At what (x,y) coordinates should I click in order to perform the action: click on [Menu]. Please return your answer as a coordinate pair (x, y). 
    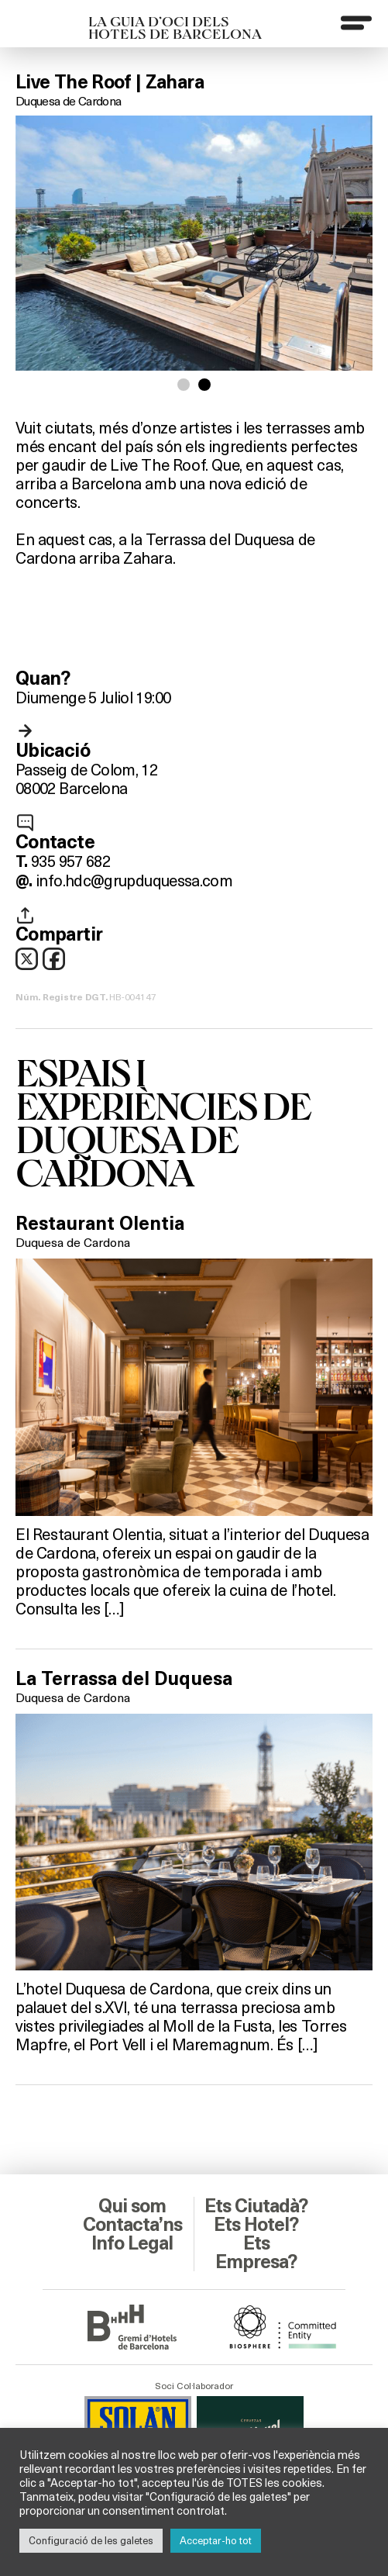
    Looking at the image, I should click on (356, 22).